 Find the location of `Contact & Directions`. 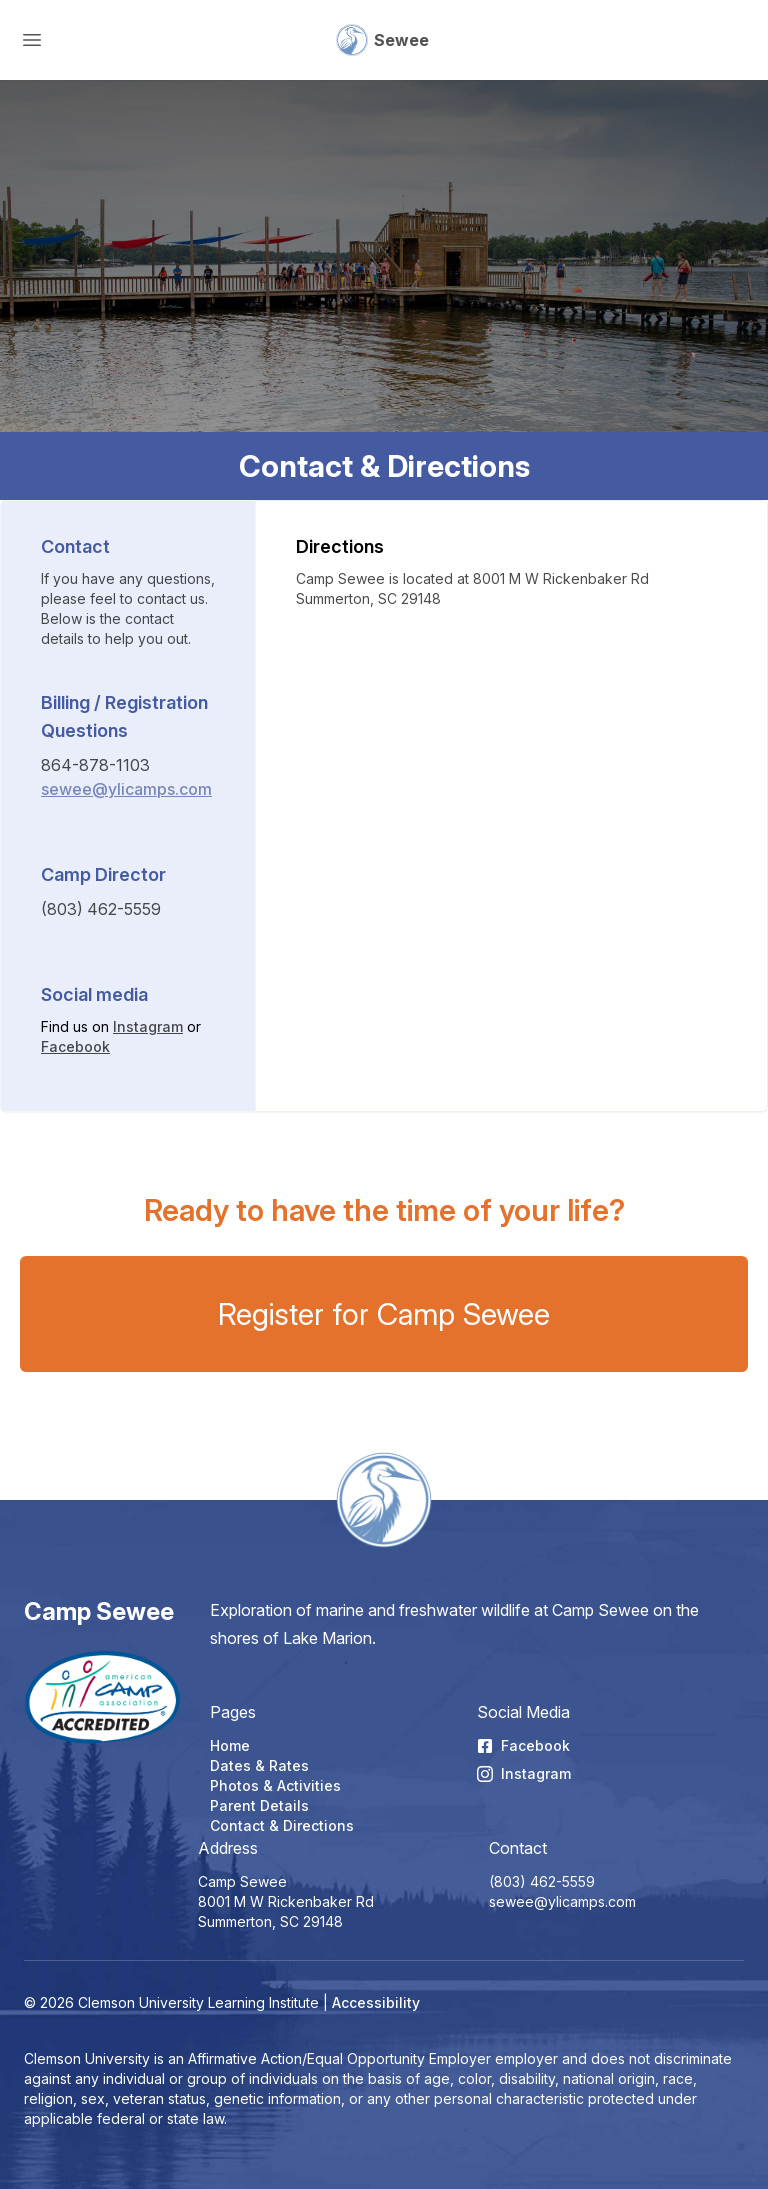

Contact & Directions is located at coordinates (282, 1825).